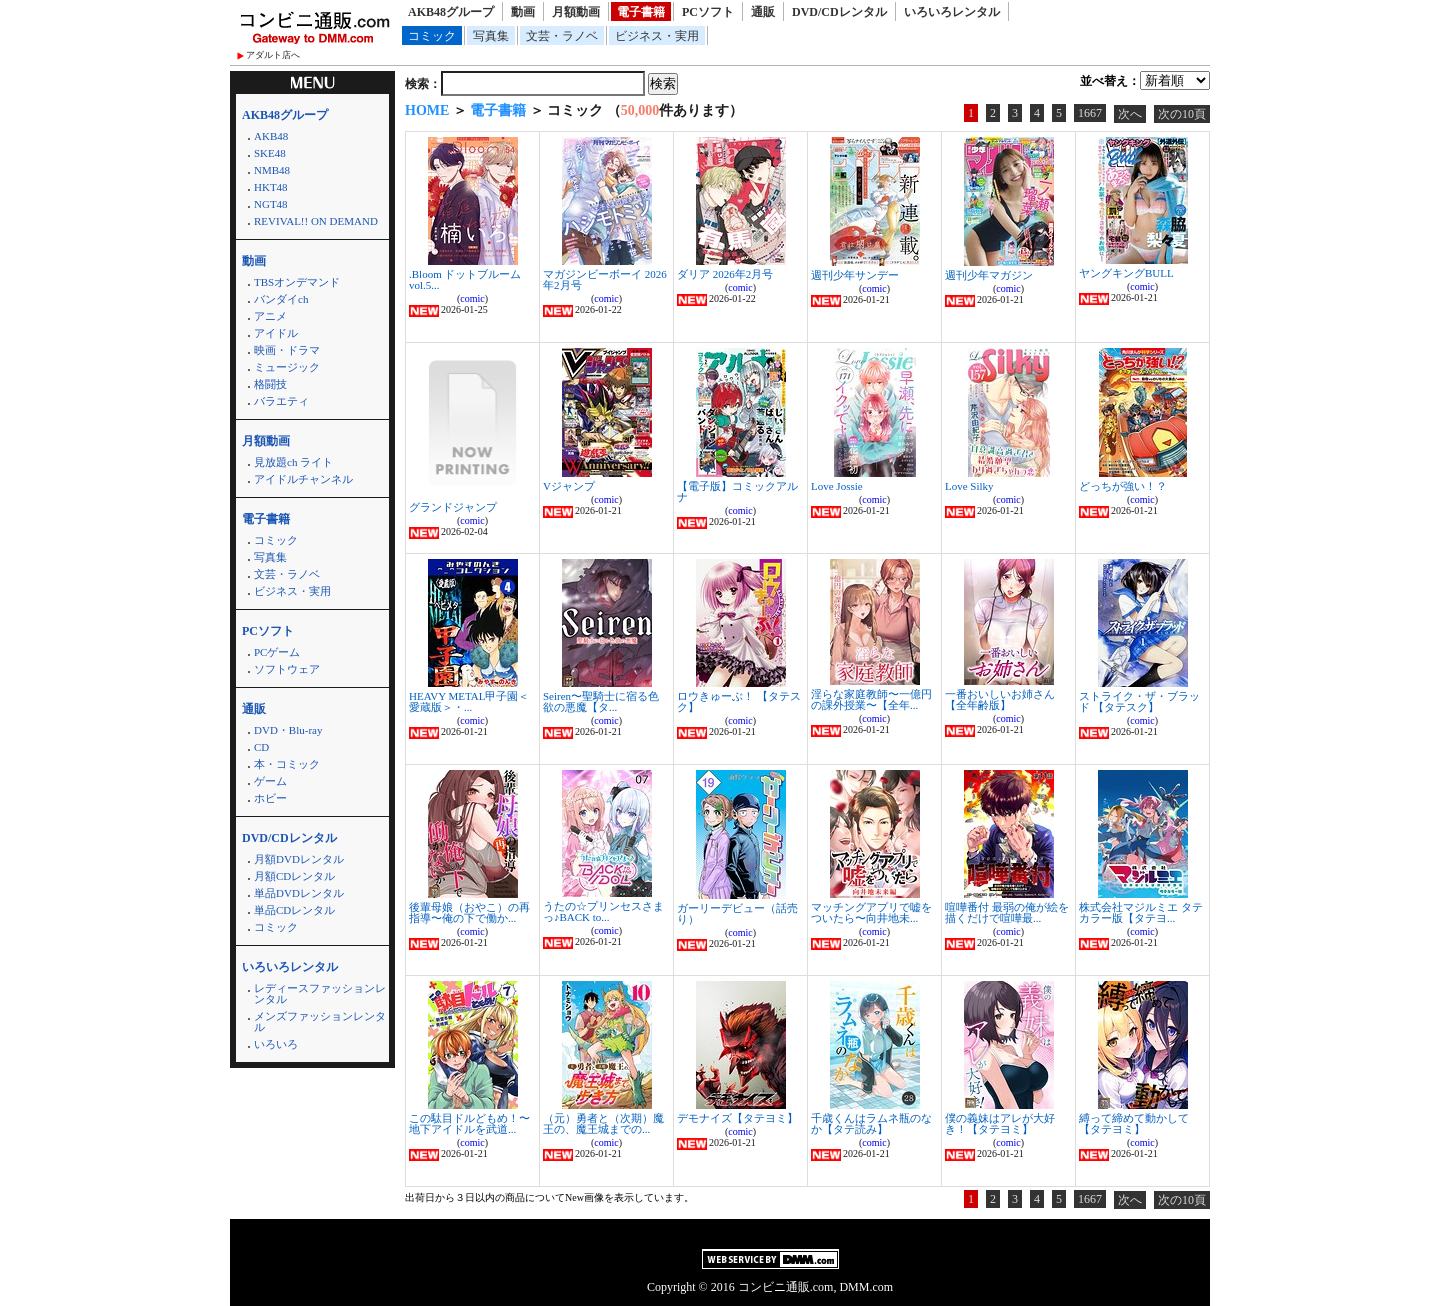 The height and width of the screenshot is (1306, 1440). I want to click on グランドジャンプ, so click(453, 507).